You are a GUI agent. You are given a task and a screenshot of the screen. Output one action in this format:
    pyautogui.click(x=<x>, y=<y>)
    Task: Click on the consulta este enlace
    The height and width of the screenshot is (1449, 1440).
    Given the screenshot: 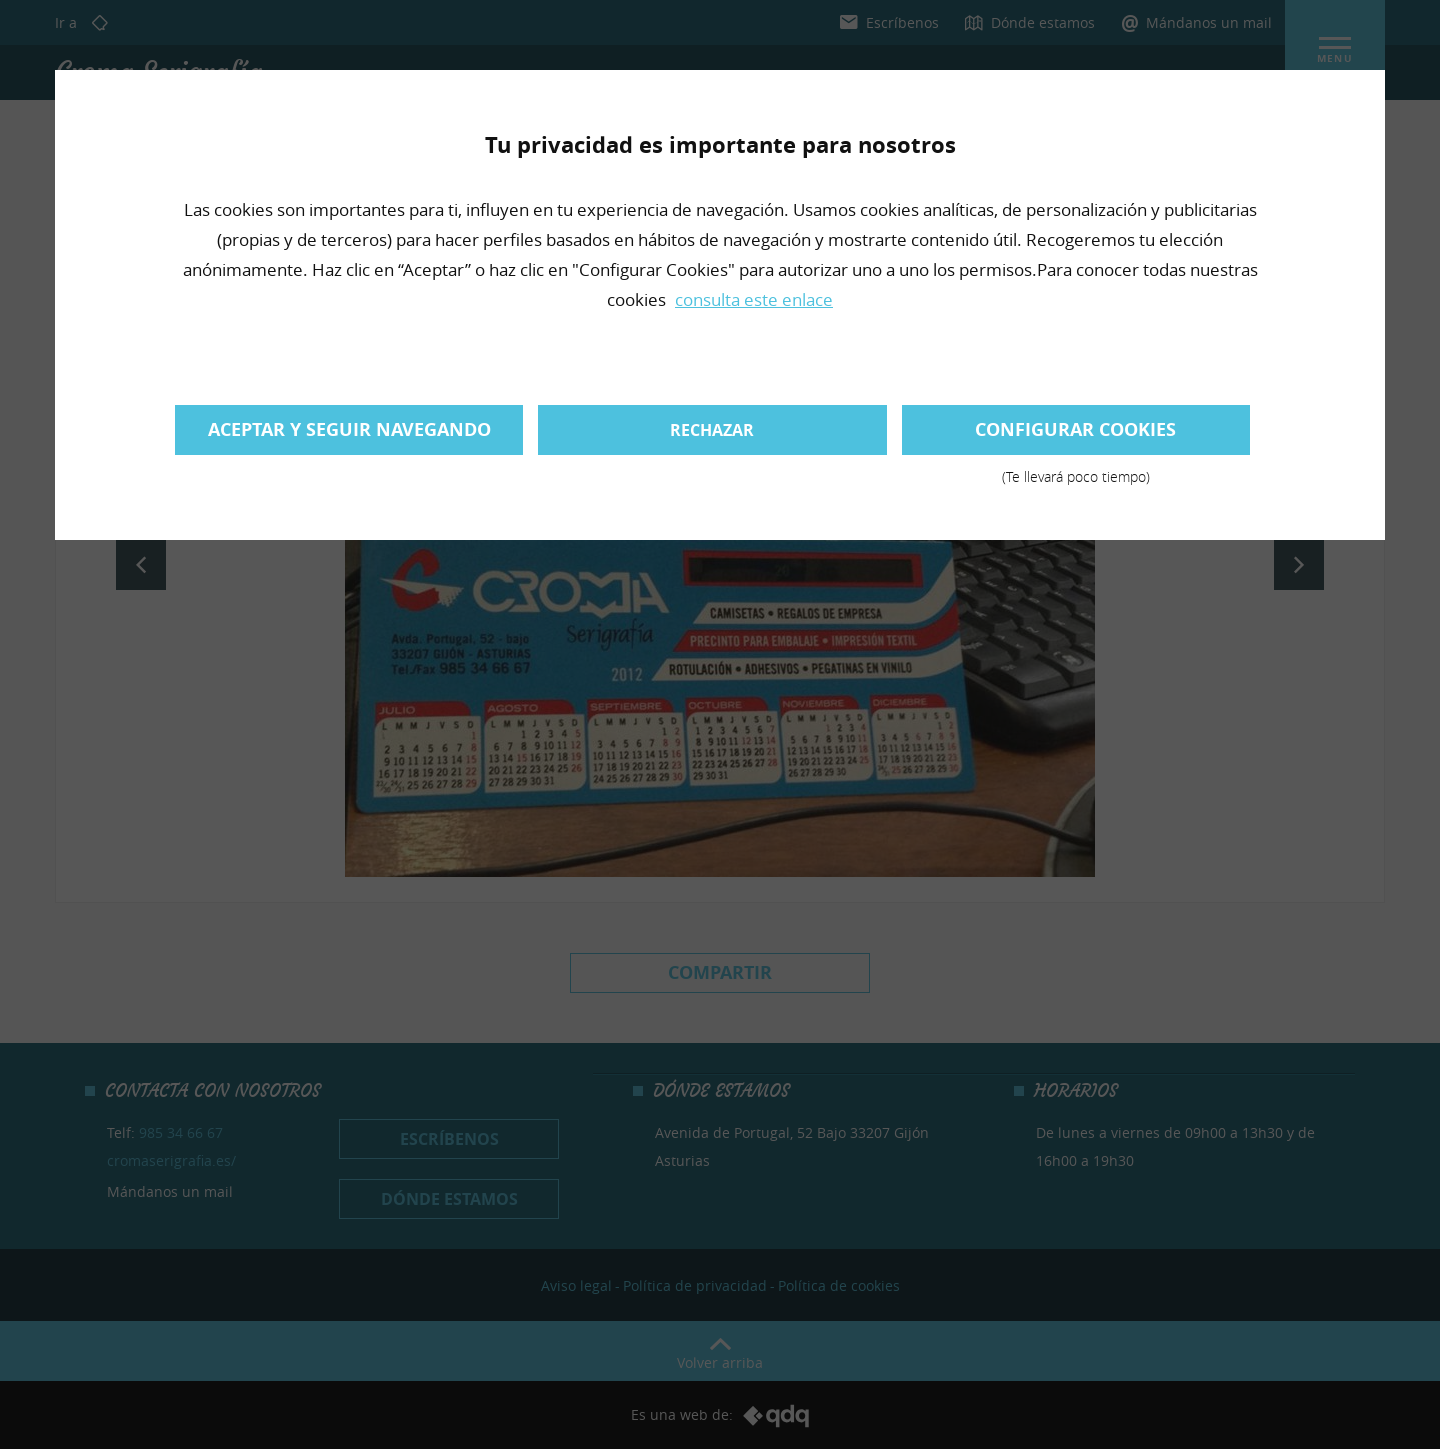 What is the action you would take?
    pyautogui.click(x=754, y=299)
    